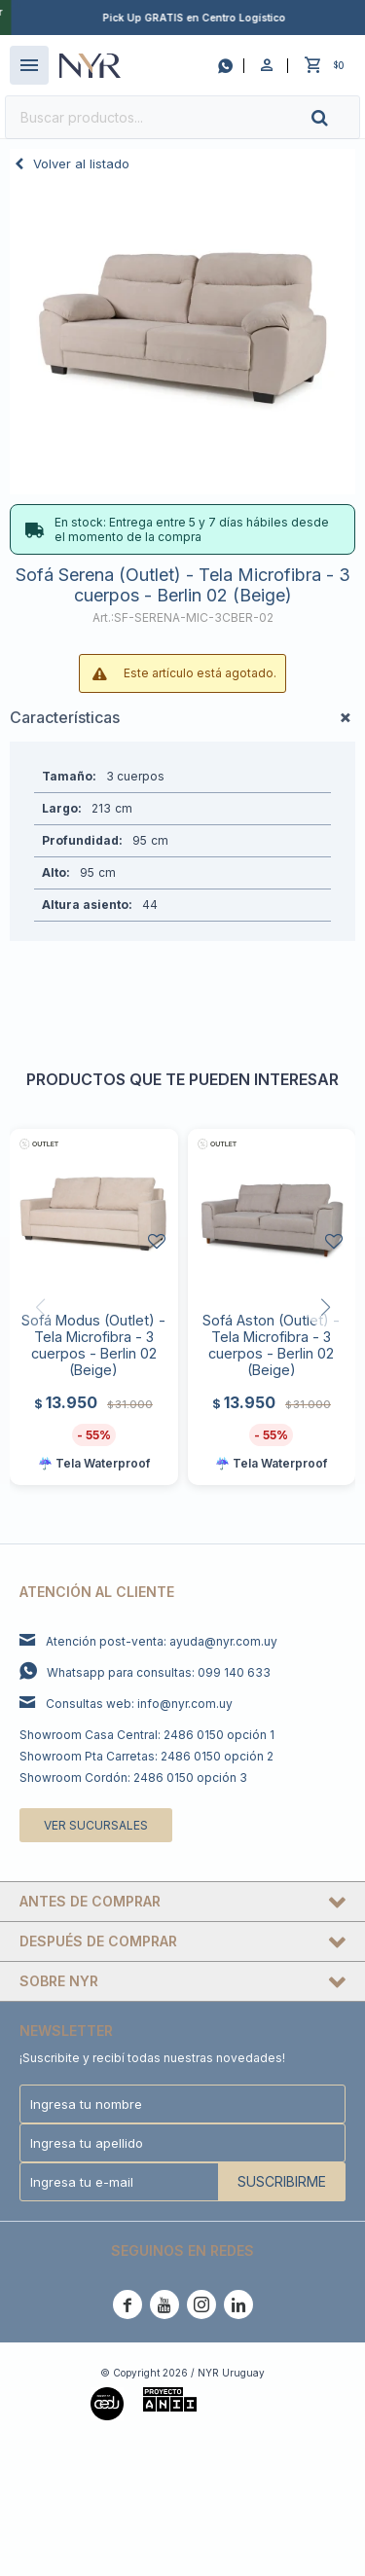 This screenshot has height=2576, width=365. Describe the element at coordinates (93, 1345) in the screenshot. I see `Sofá Modus (Outlet) - Tela Microfibra - 3 cuerpos - Berlin 02 (Beige)` at that location.